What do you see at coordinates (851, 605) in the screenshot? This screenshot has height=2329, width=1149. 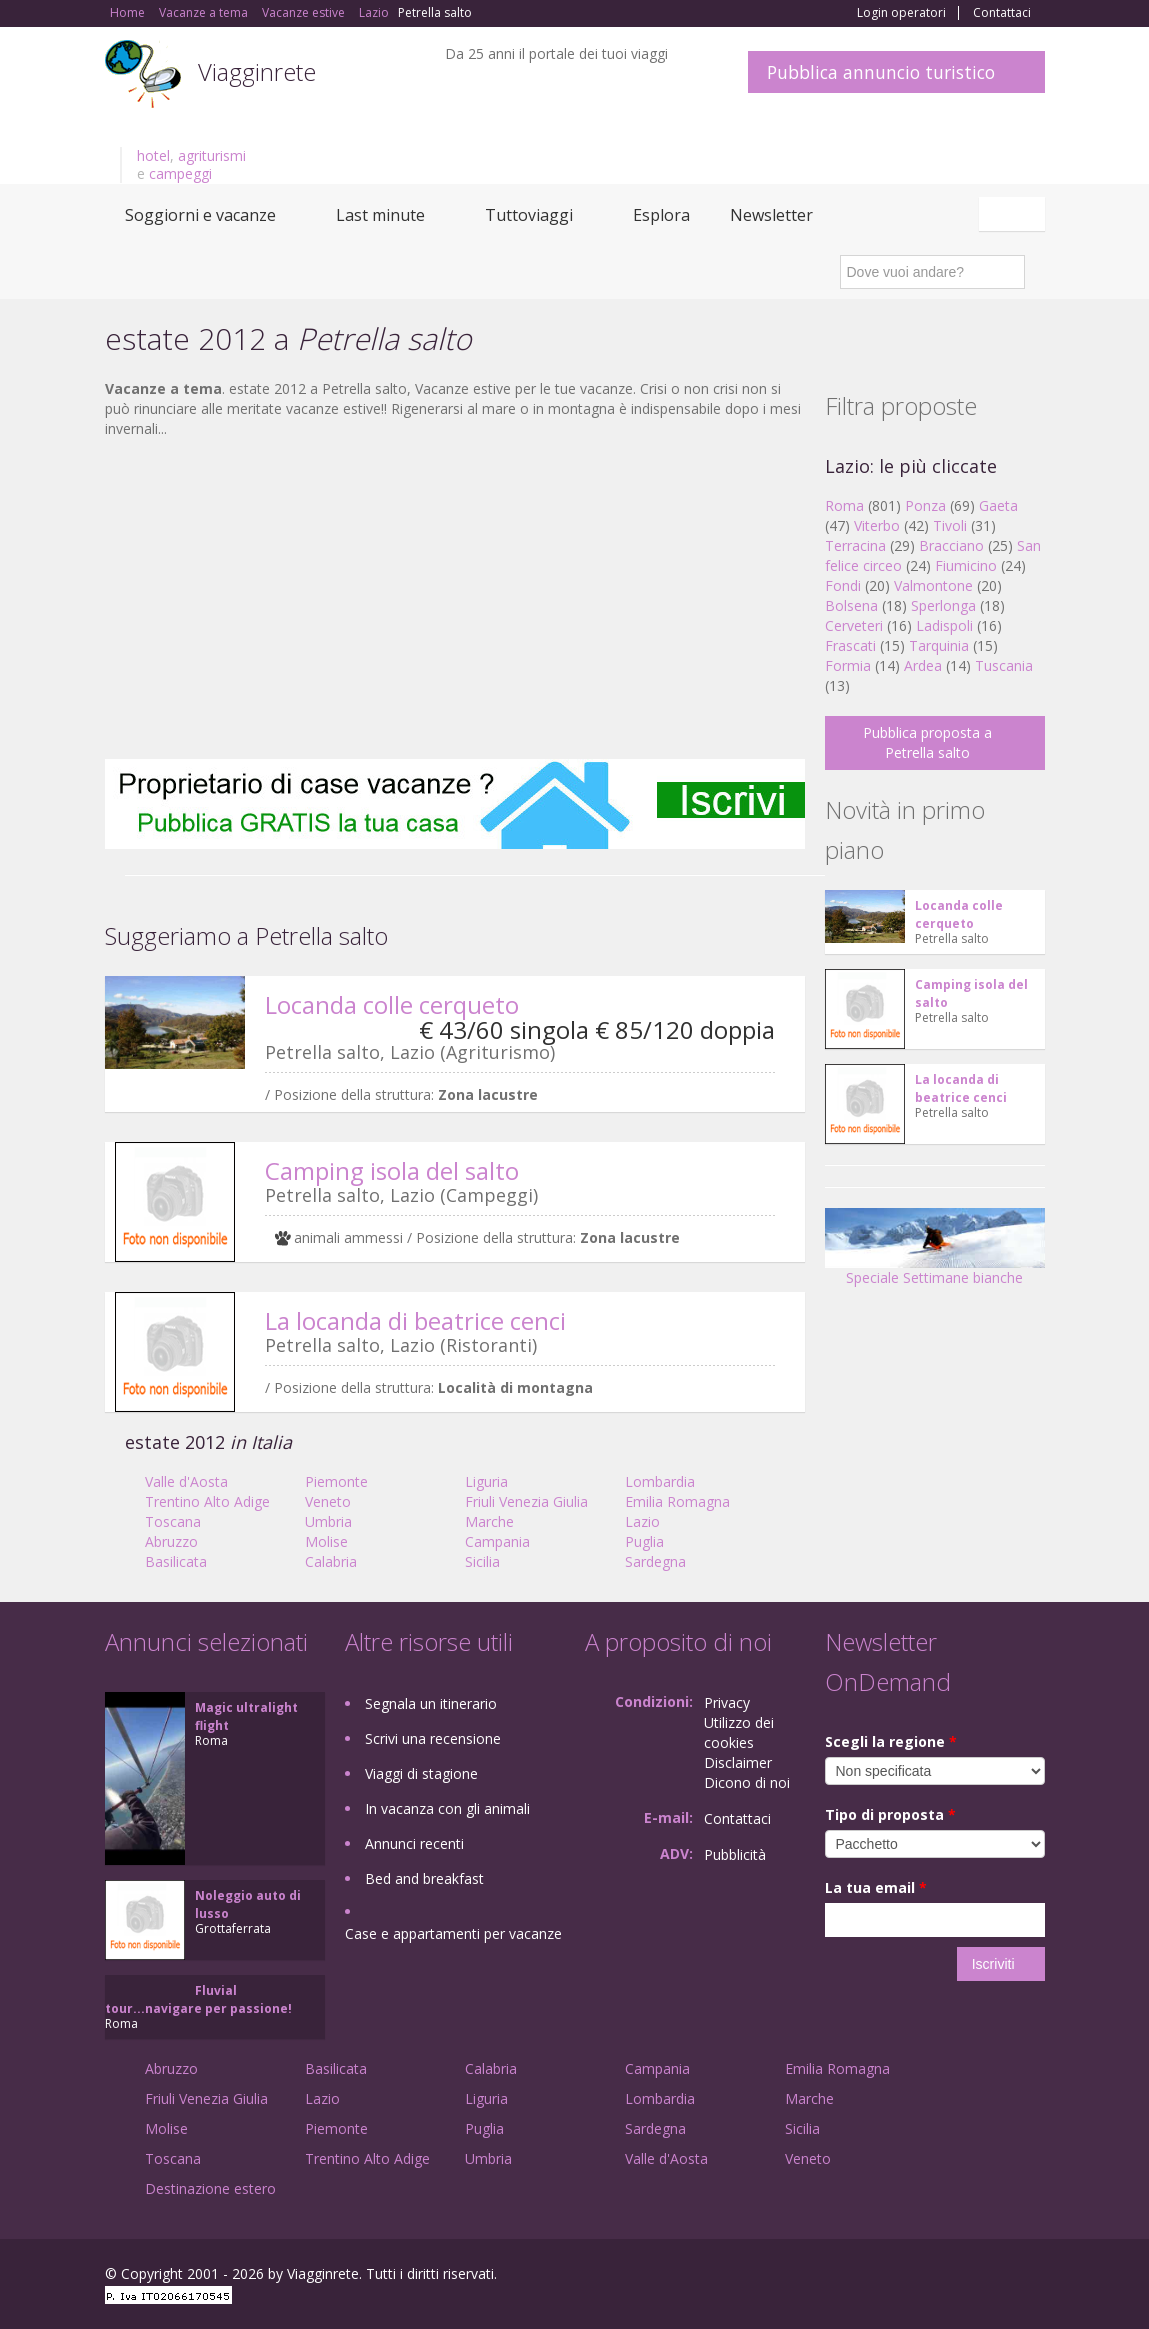 I see `Bolsena` at bounding box center [851, 605].